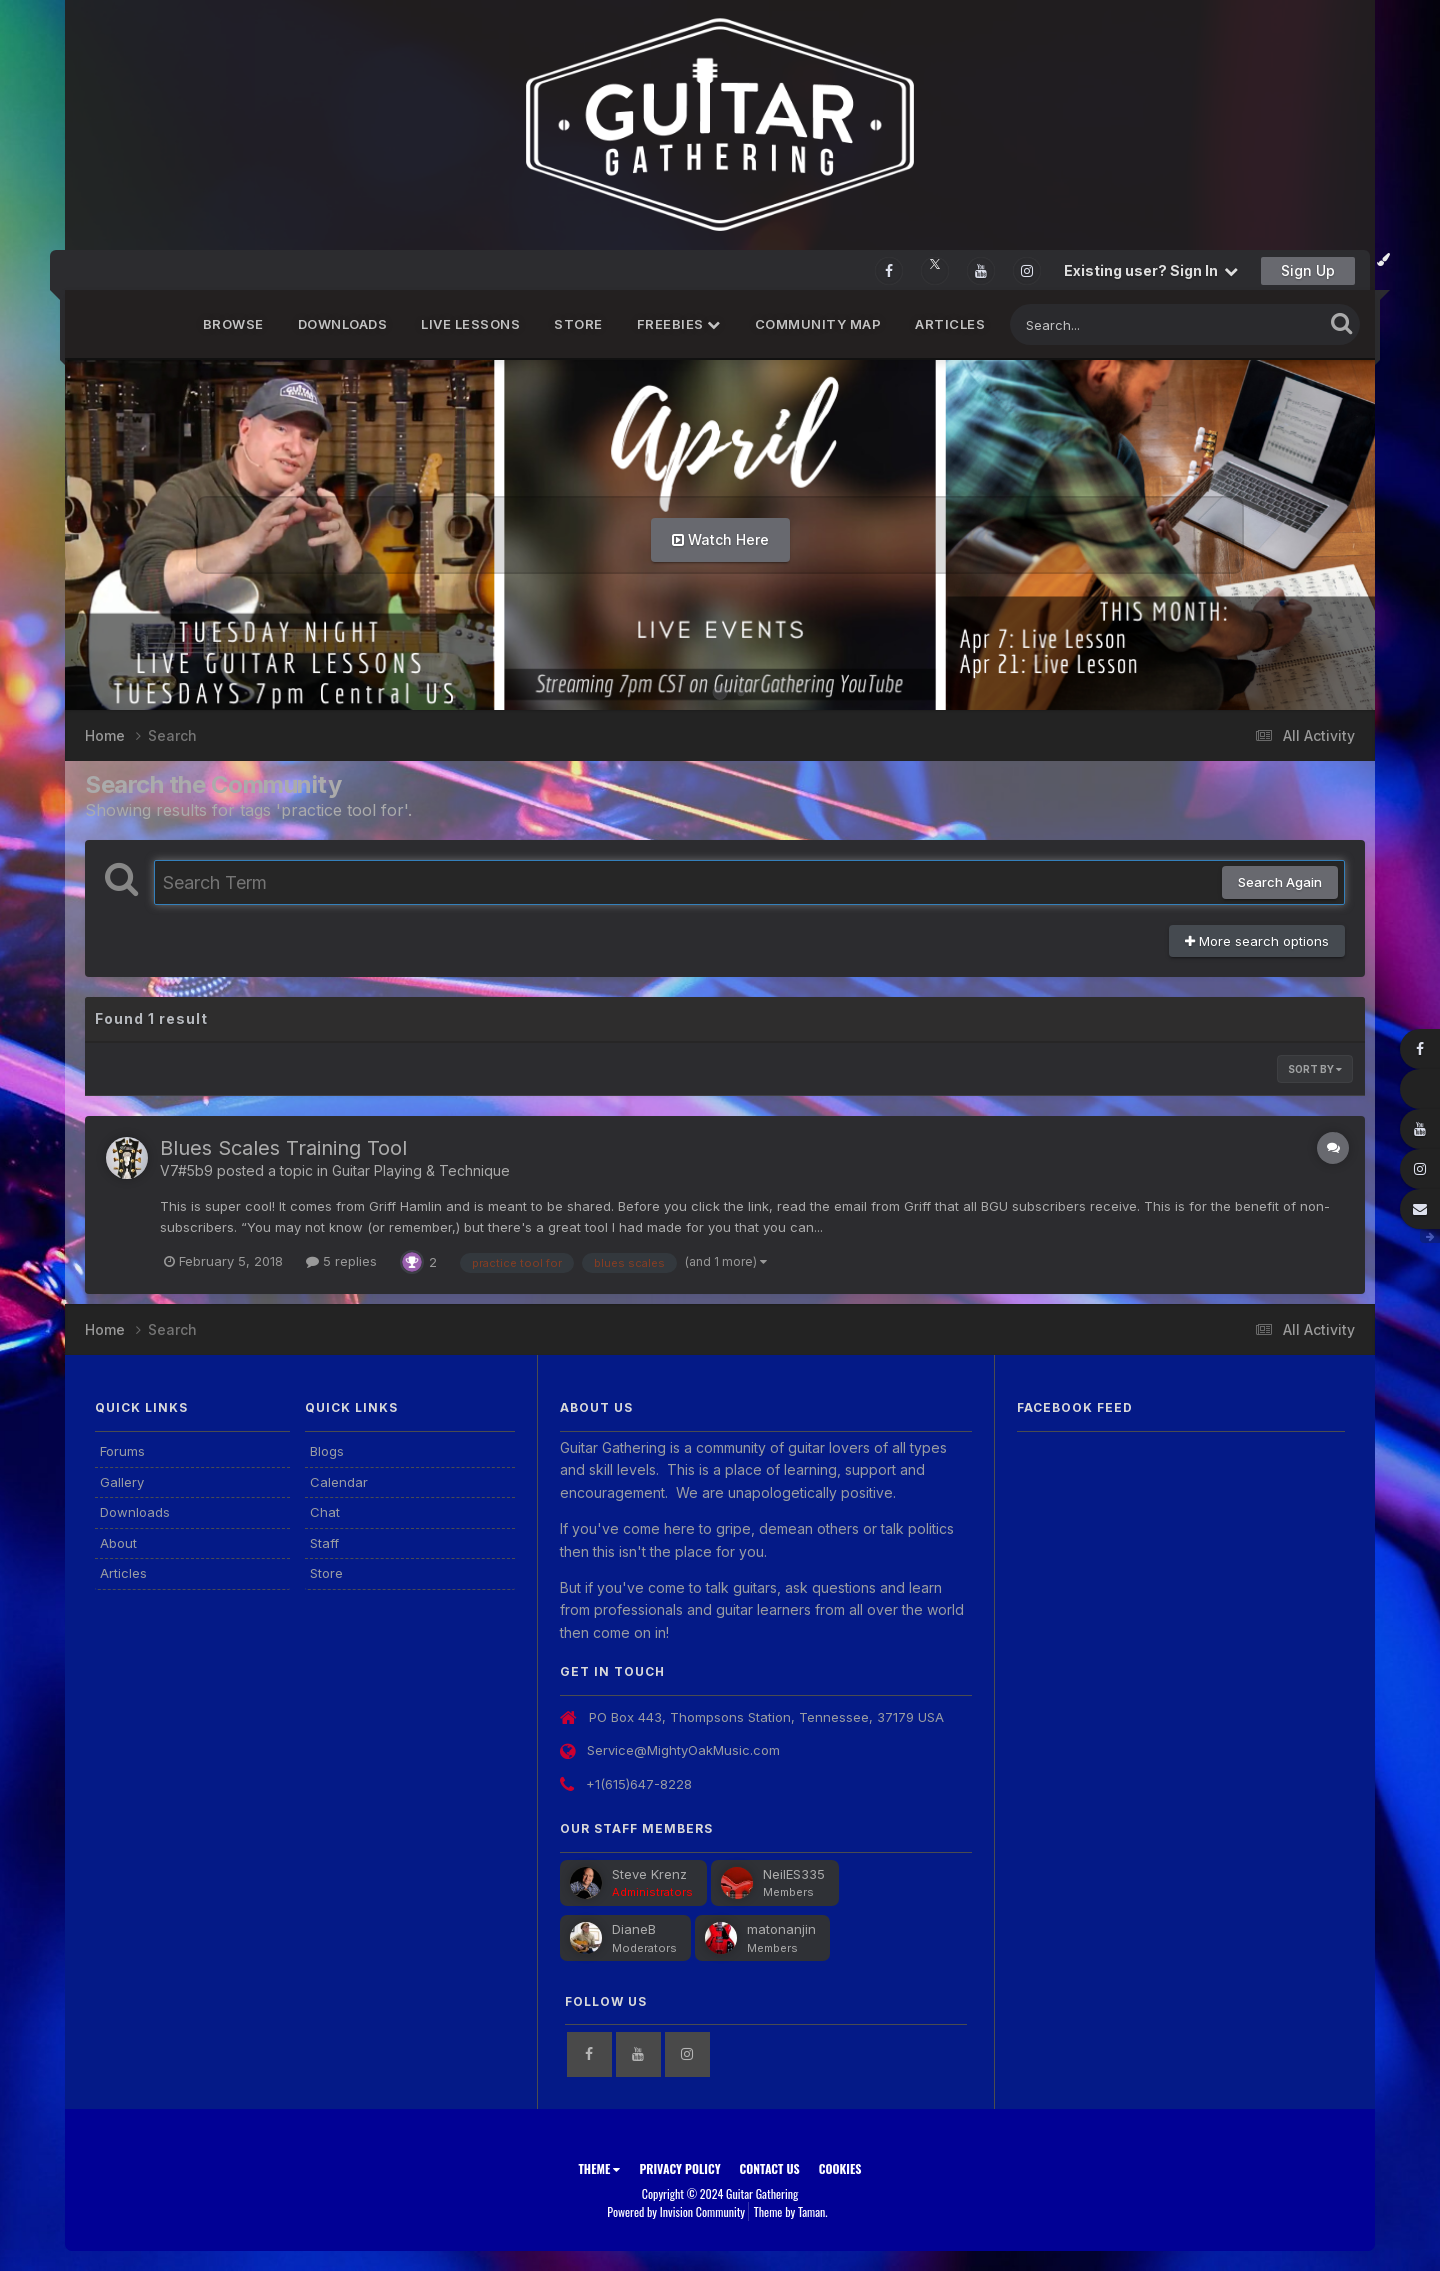 This screenshot has width=1440, height=2271. I want to click on matonanjin, so click(781, 1929).